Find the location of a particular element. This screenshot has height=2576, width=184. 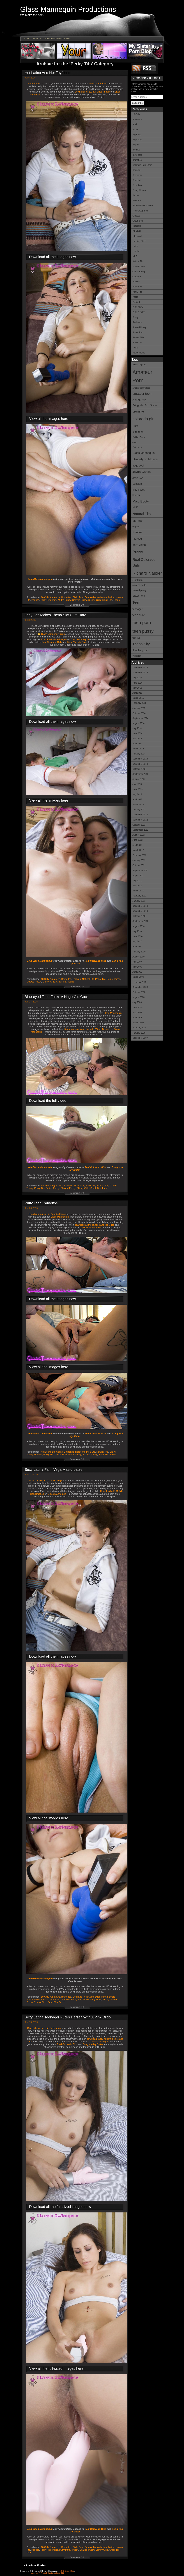

huge cock [huge cock (18 items)] is located at coordinates (138, 465).